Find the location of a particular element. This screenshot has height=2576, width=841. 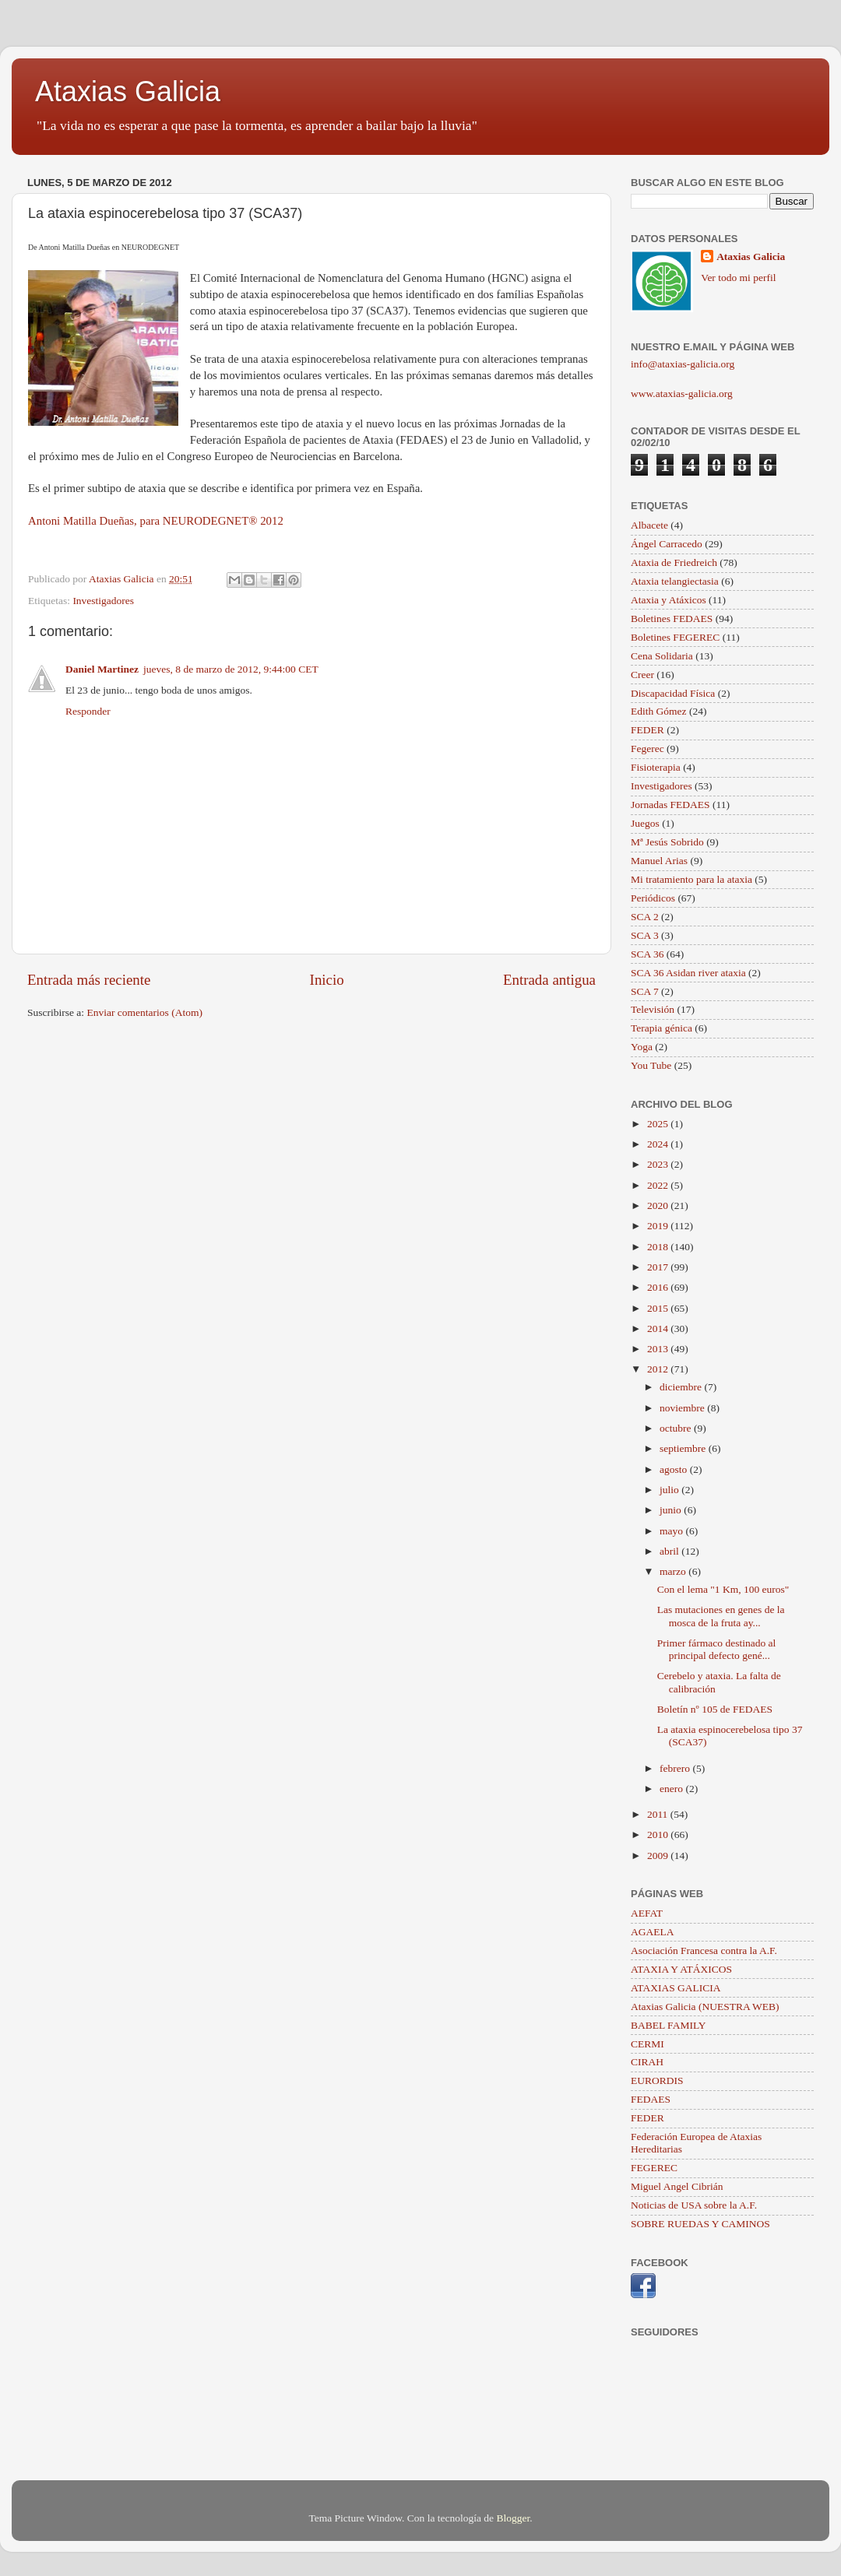

2023 is located at coordinates (658, 1164).